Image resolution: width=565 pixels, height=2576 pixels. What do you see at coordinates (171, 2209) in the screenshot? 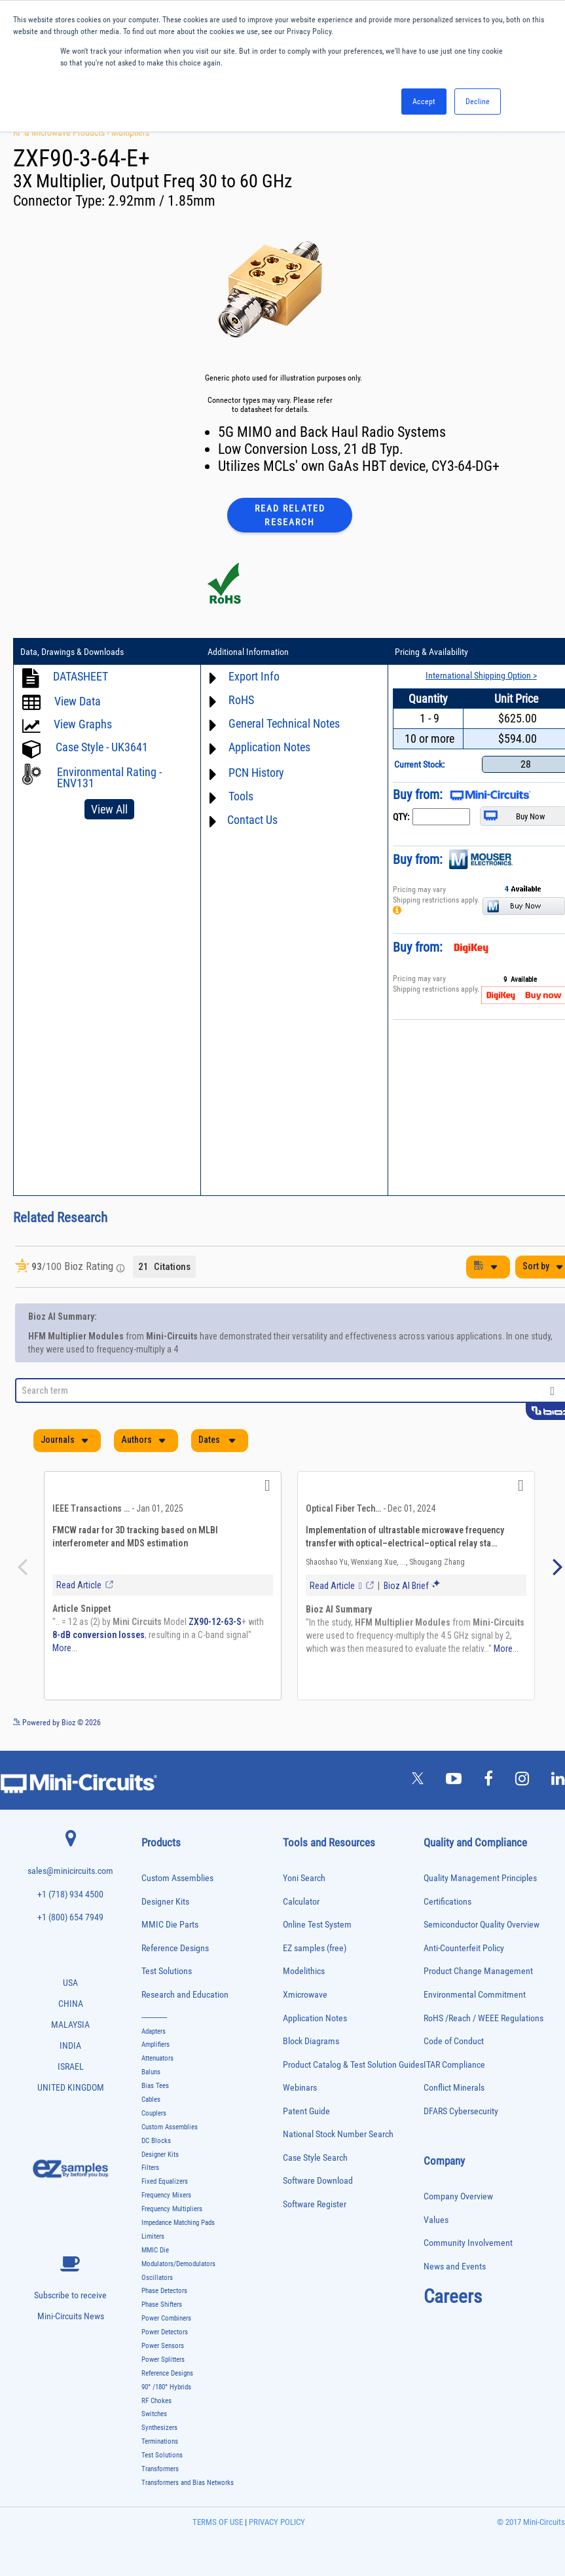
I see `Frequency Multipliers` at bounding box center [171, 2209].